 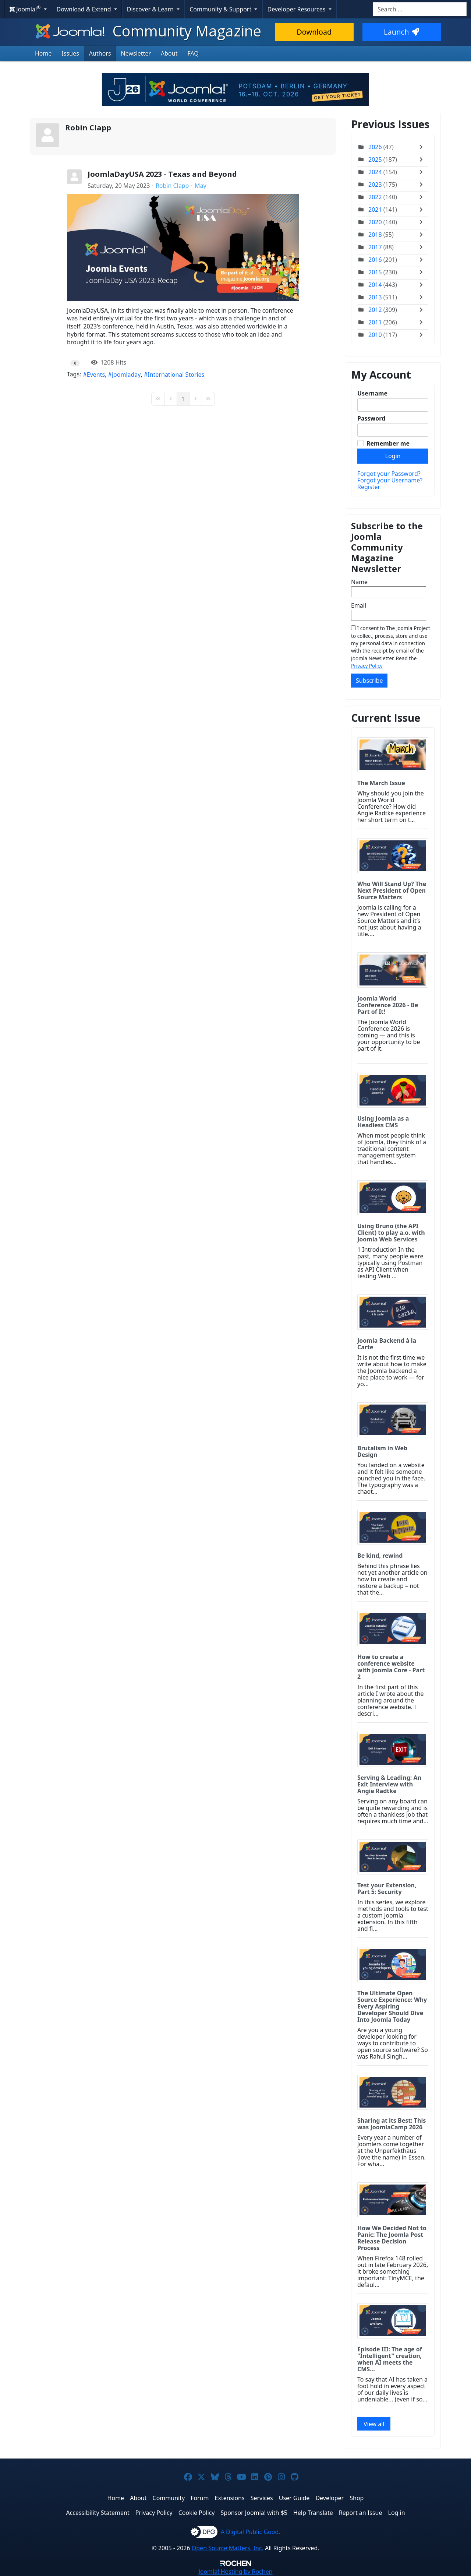 I want to click on Using Joomla as a Headless CMS, so click(x=383, y=1121).